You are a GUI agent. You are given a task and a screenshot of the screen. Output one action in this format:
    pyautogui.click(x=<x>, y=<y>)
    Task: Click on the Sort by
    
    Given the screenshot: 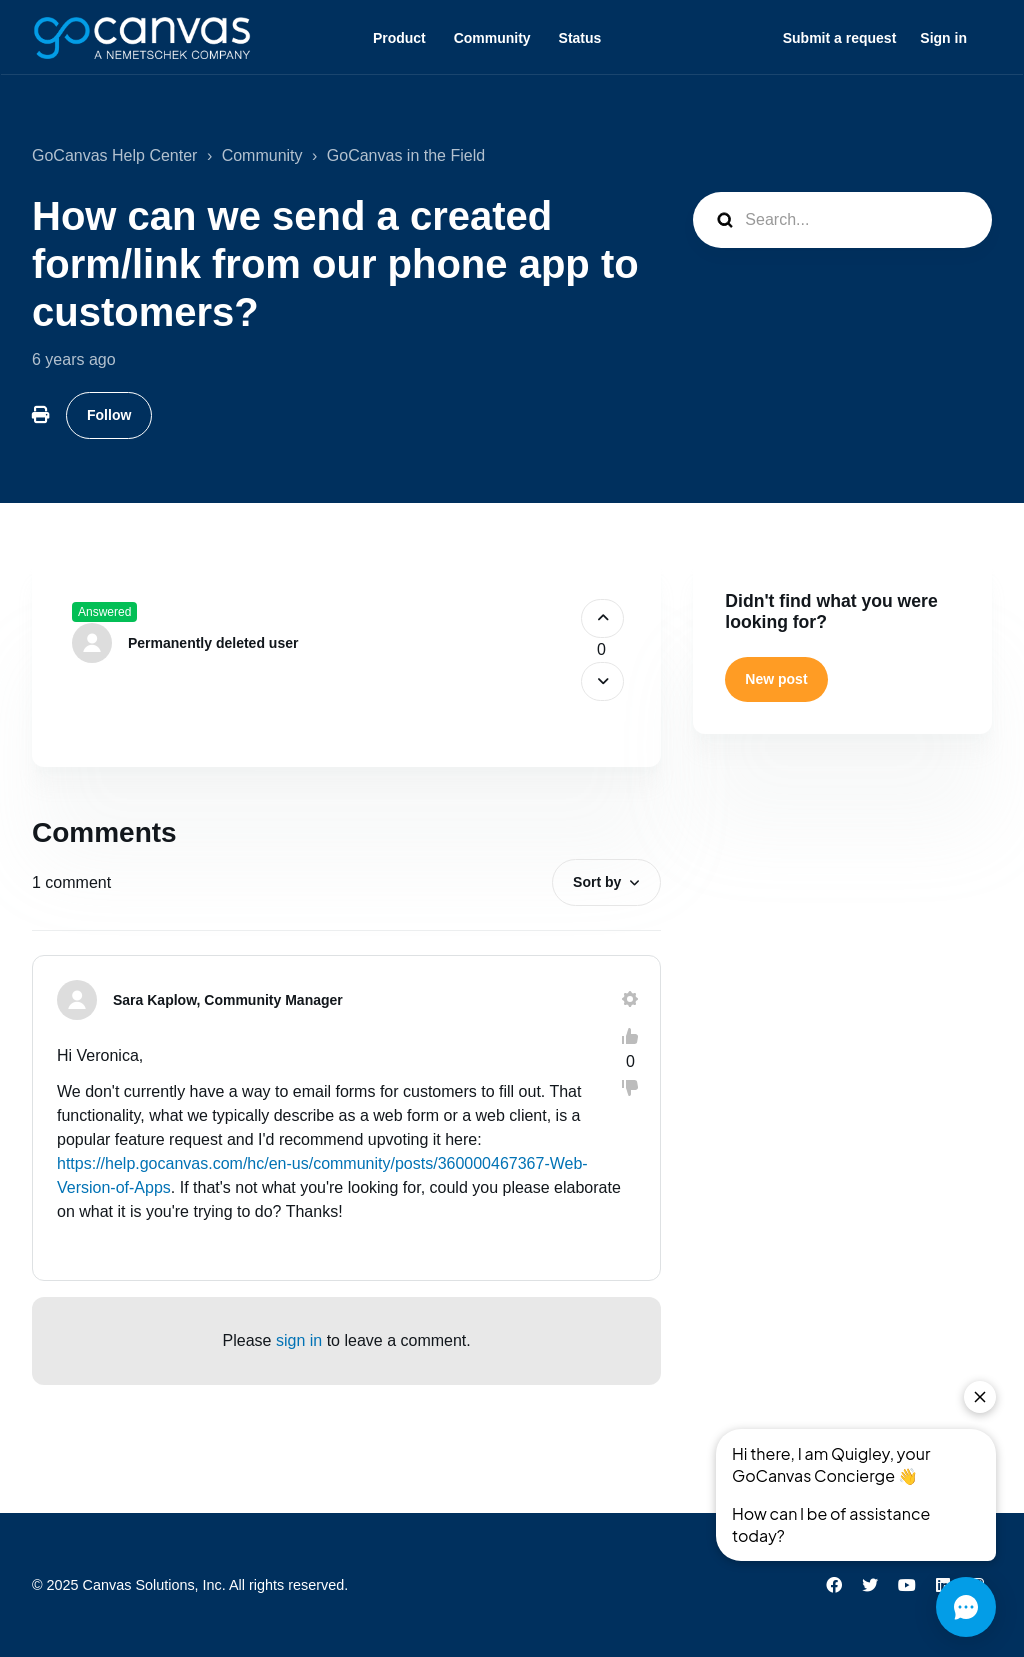 What is the action you would take?
    pyautogui.click(x=597, y=882)
    